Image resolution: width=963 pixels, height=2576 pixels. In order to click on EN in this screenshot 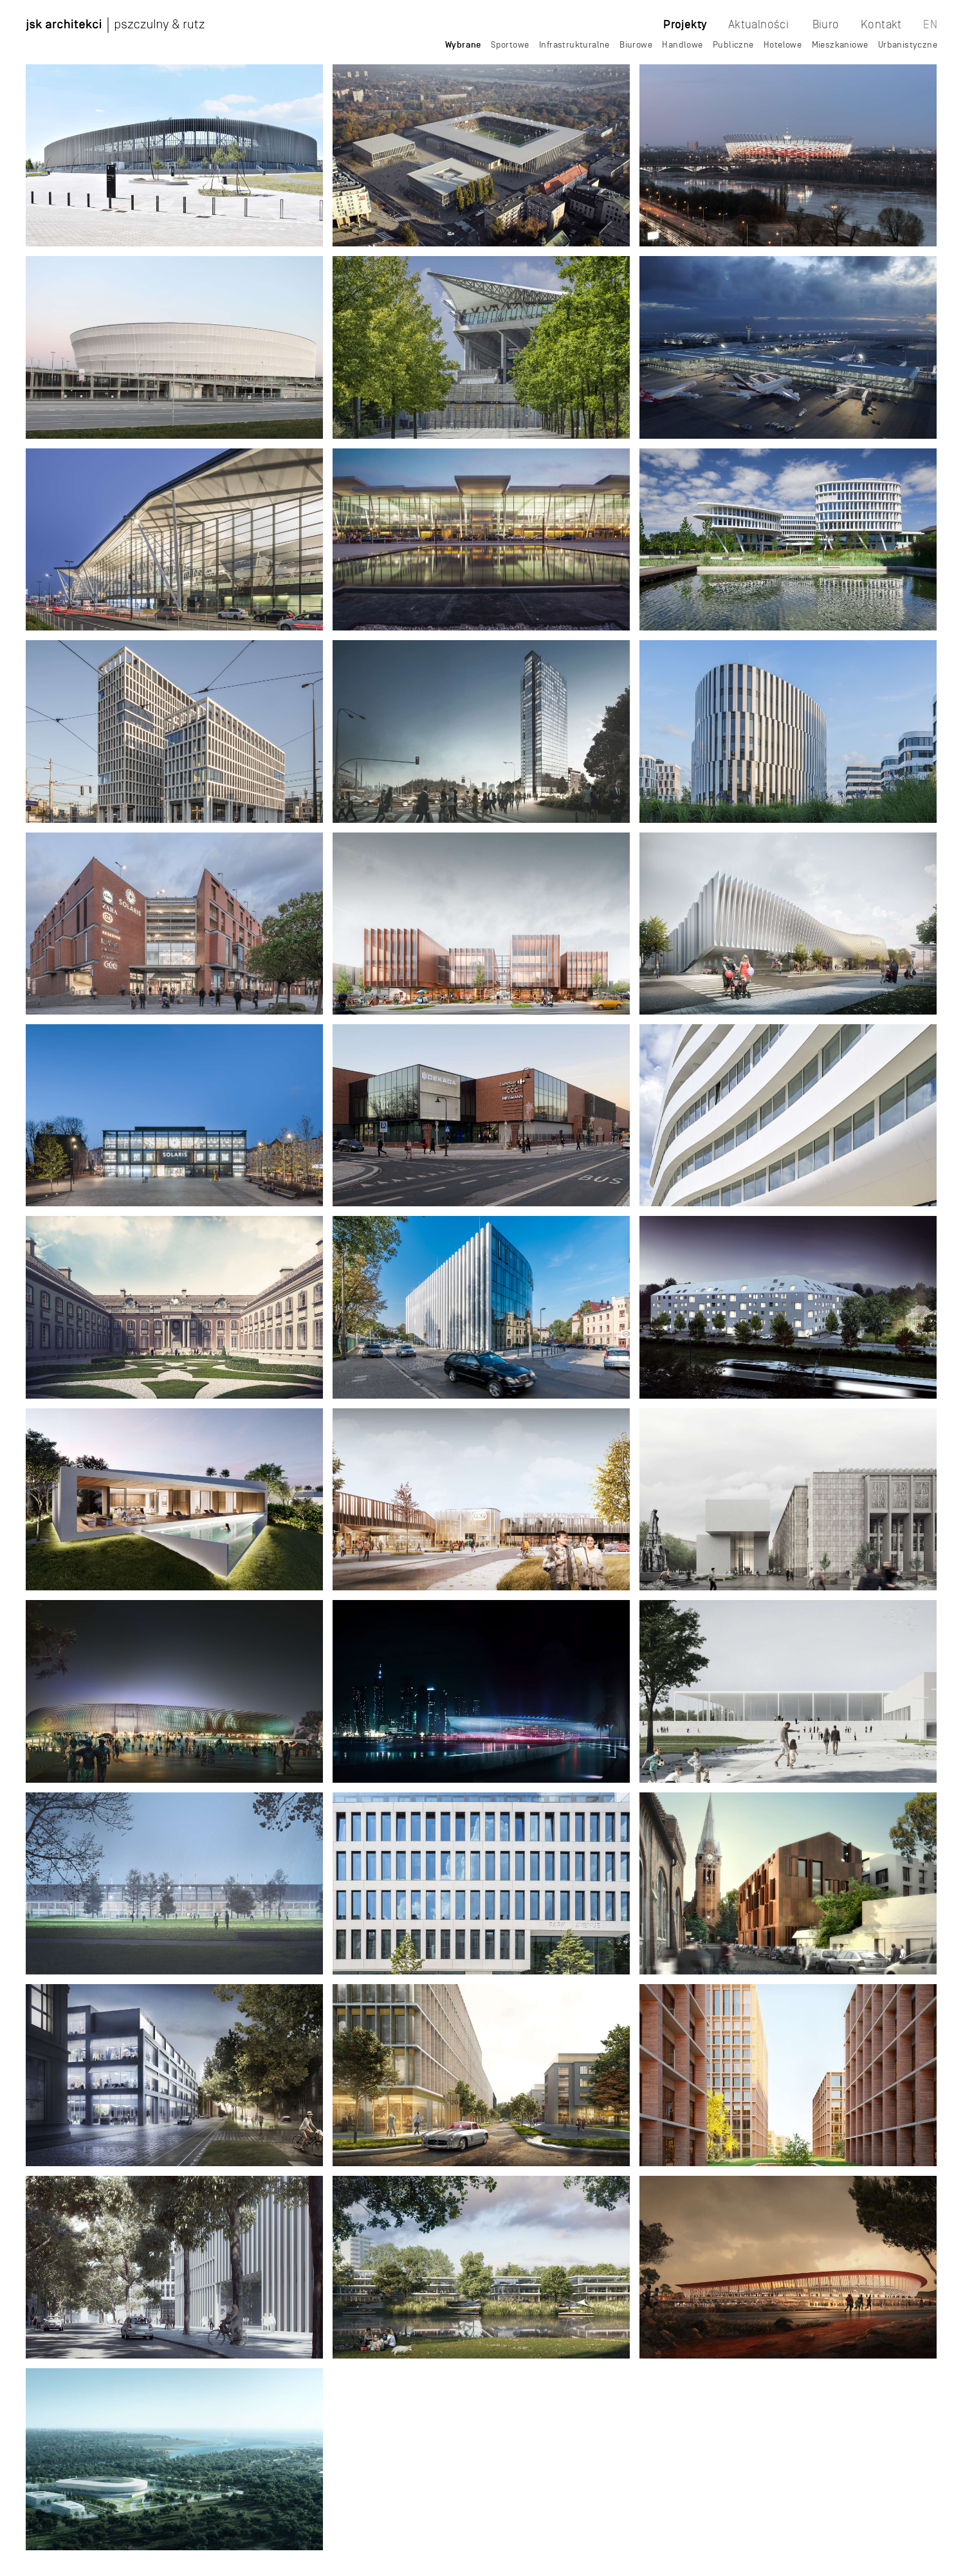, I will do `click(930, 24)`.